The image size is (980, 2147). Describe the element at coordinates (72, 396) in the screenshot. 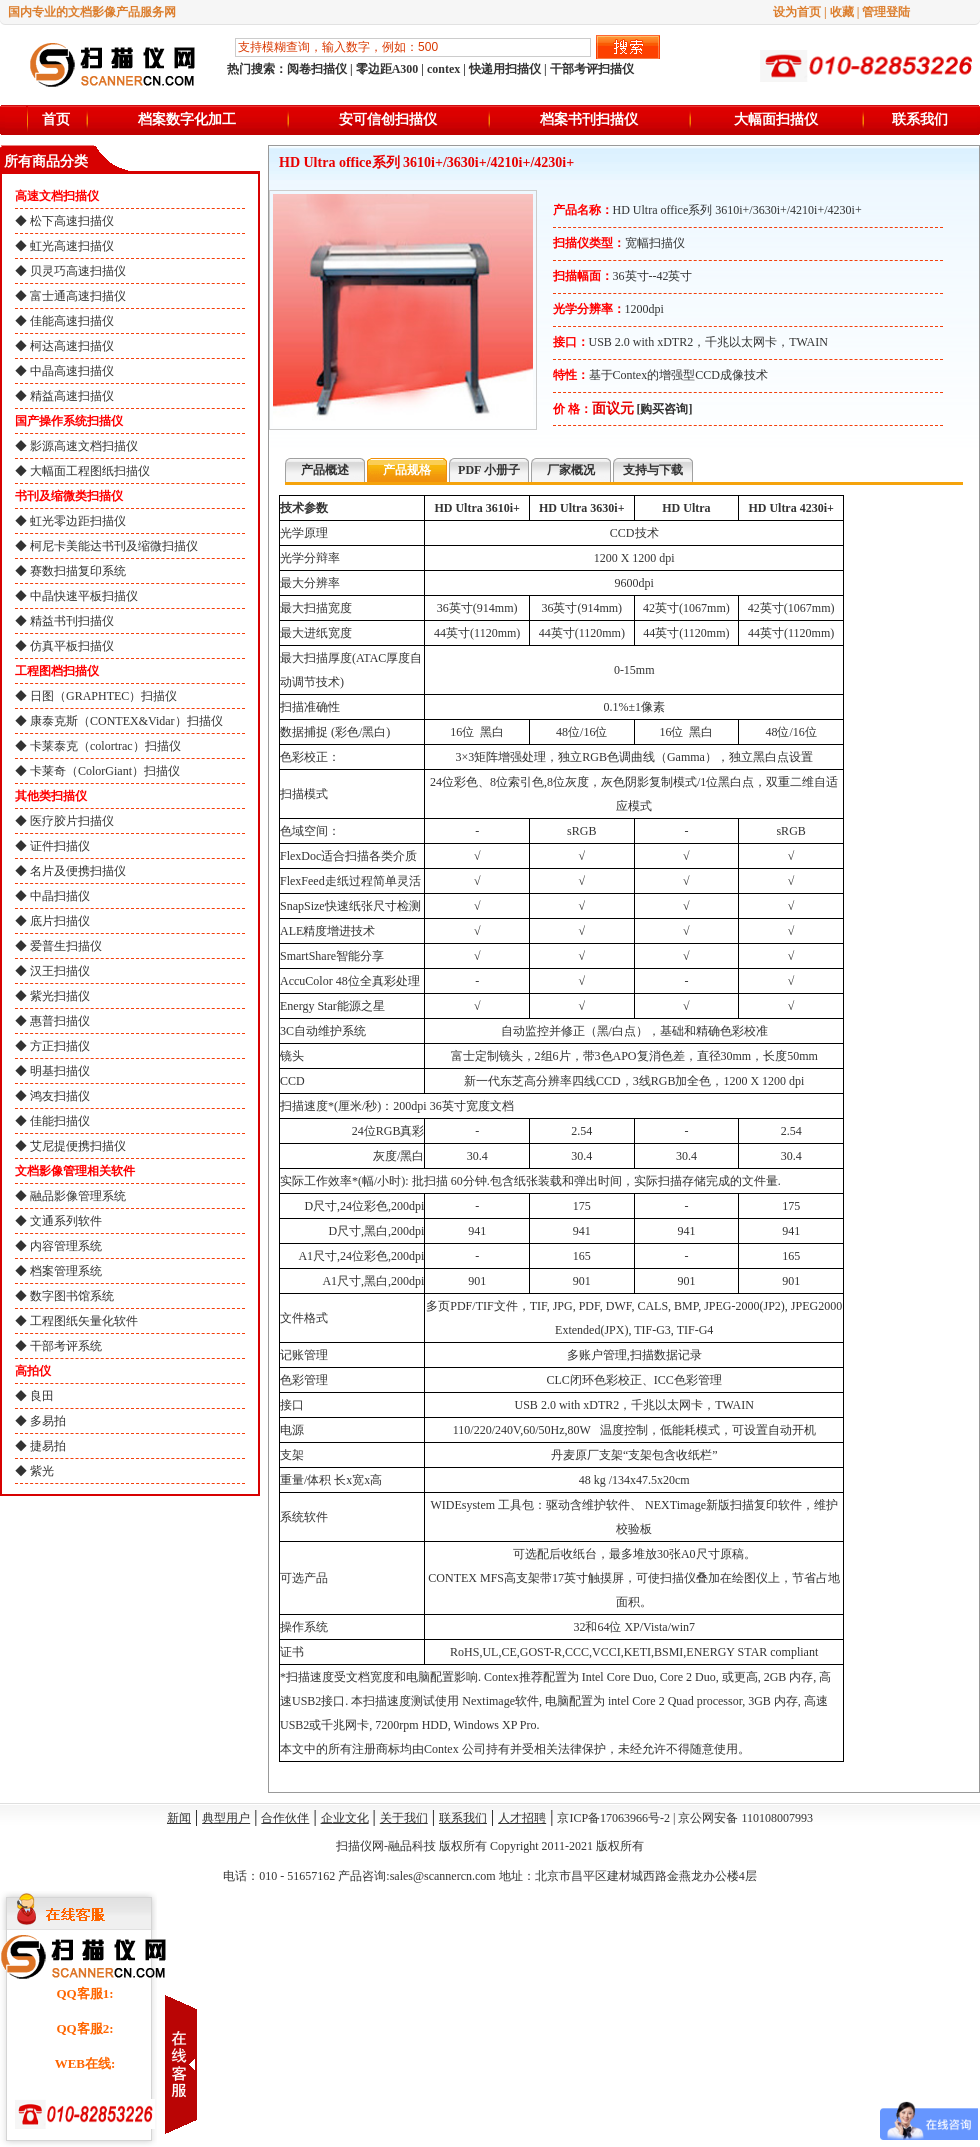

I see `精益高速扫描仪` at that location.